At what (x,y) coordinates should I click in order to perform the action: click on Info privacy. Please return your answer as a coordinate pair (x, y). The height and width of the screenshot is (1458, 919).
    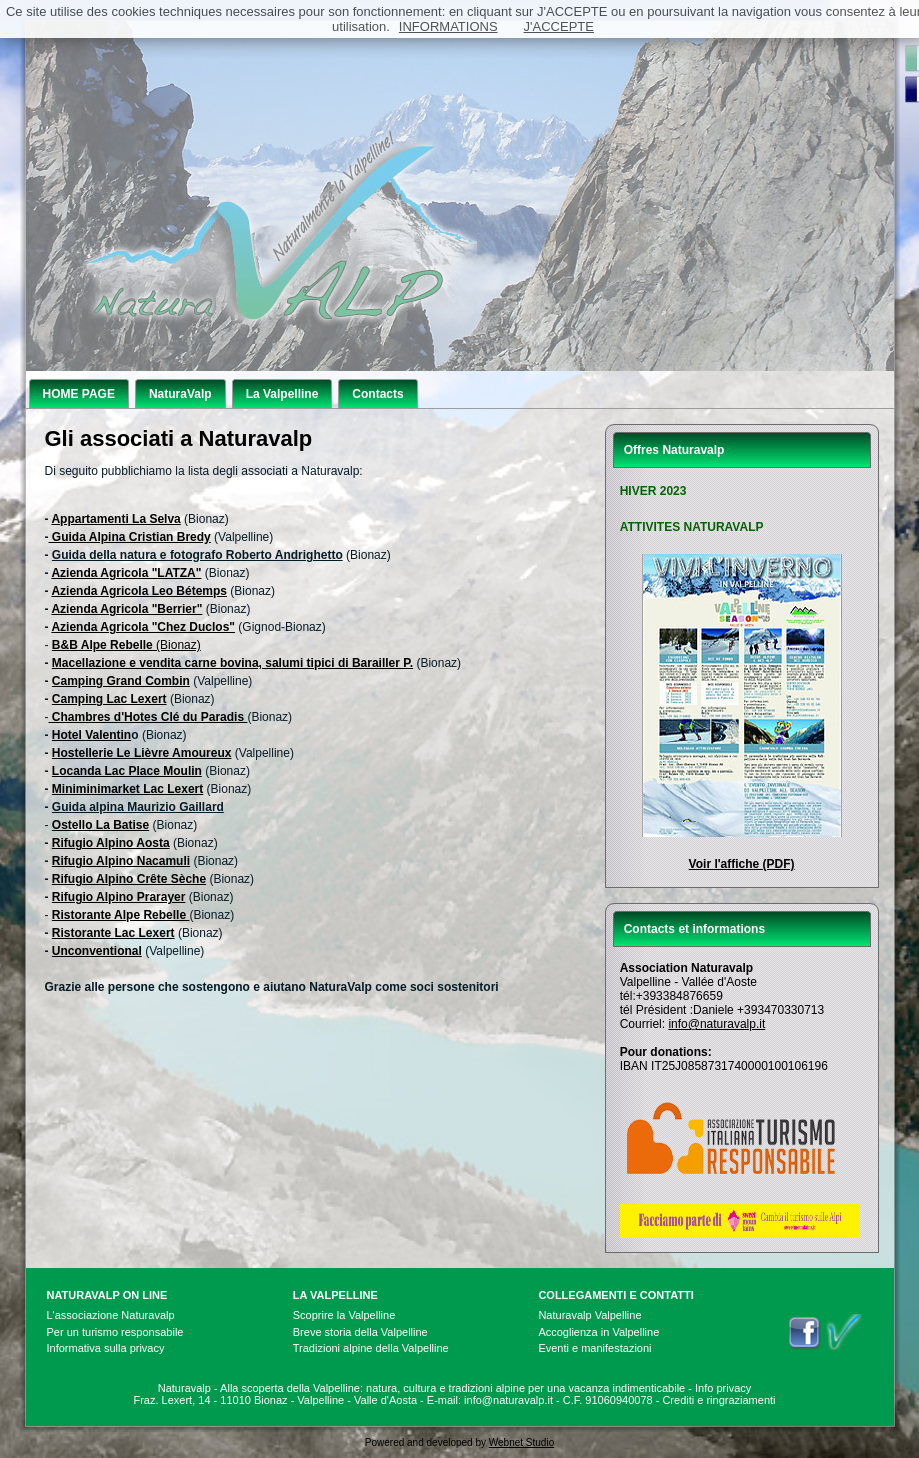
    Looking at the image, I should click on (723, 1388).